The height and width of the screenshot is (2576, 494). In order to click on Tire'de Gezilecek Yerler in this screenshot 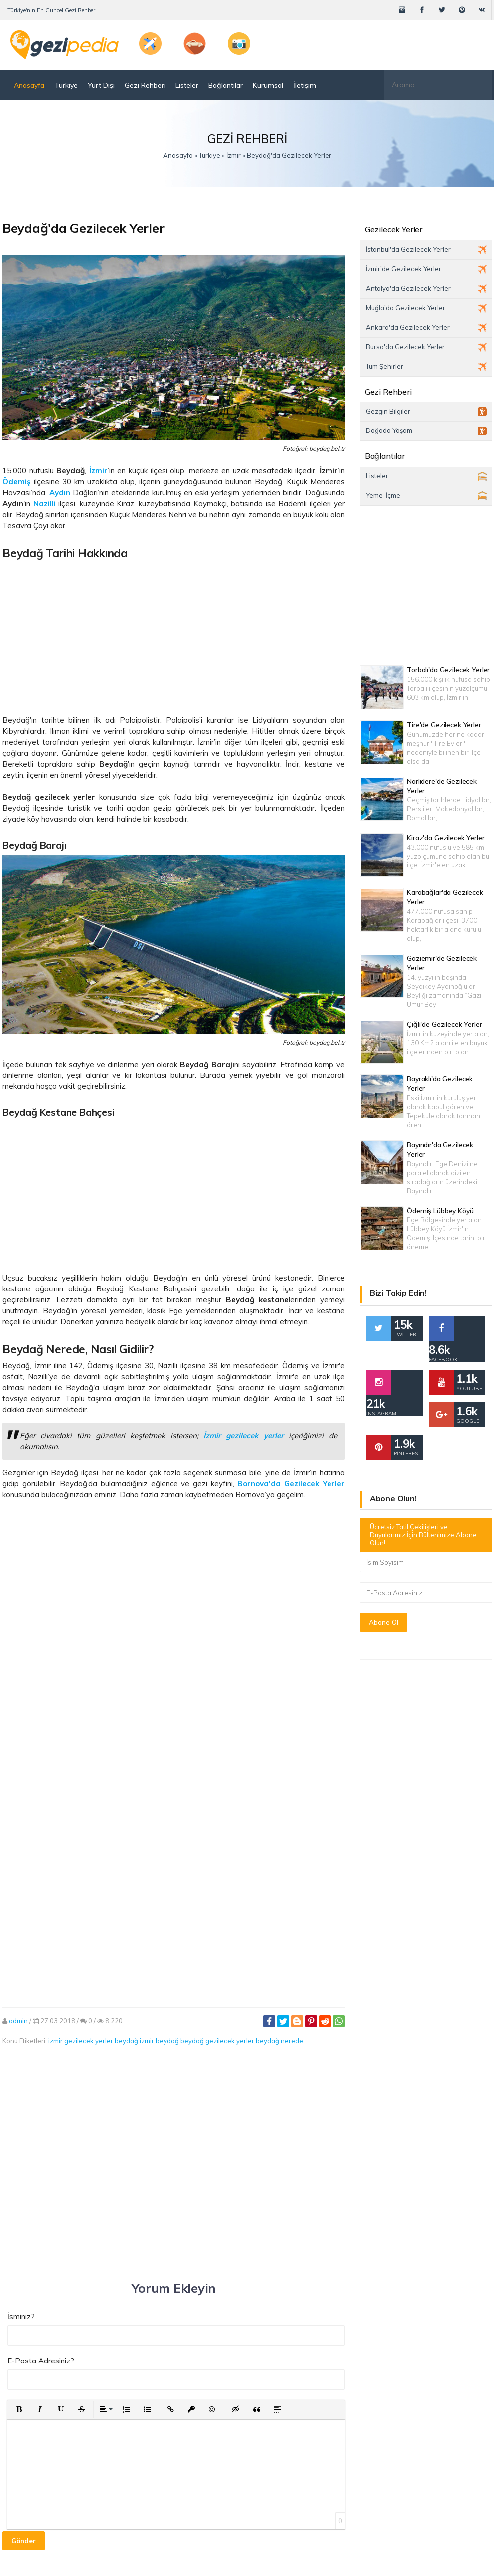, I will do `click(444, 724)`.